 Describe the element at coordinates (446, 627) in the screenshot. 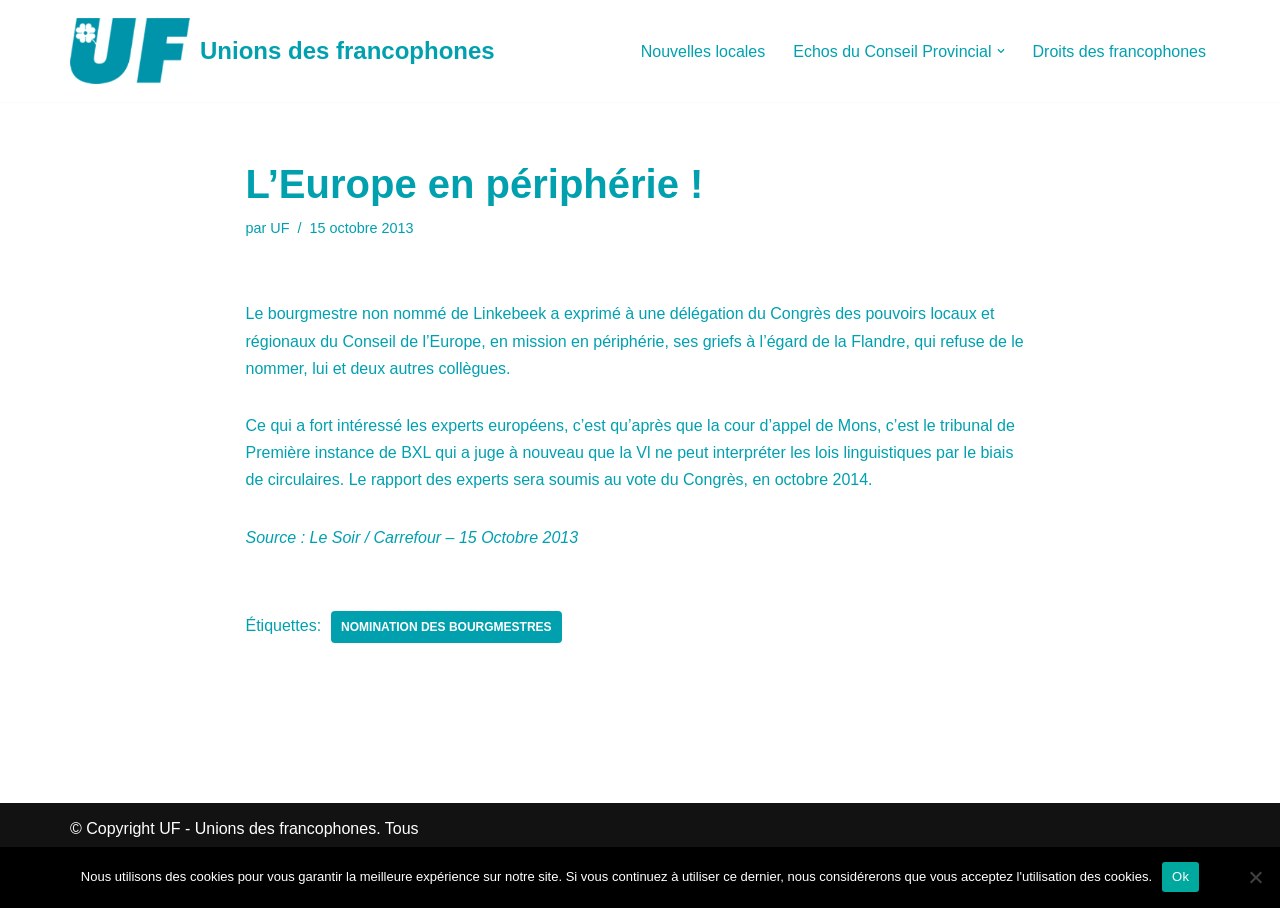

I see `Nomination des Bourgmestres` at that location.